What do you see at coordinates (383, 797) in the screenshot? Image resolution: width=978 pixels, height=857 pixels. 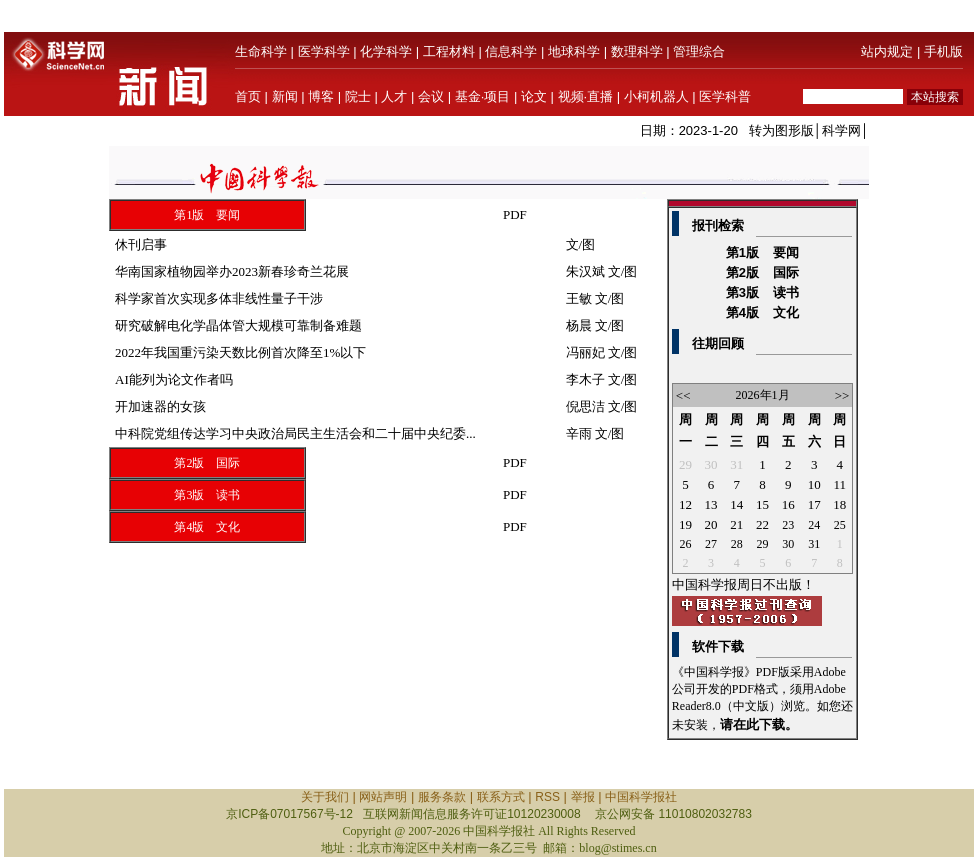 I see `网站声明` at bounding box center [383, 797].